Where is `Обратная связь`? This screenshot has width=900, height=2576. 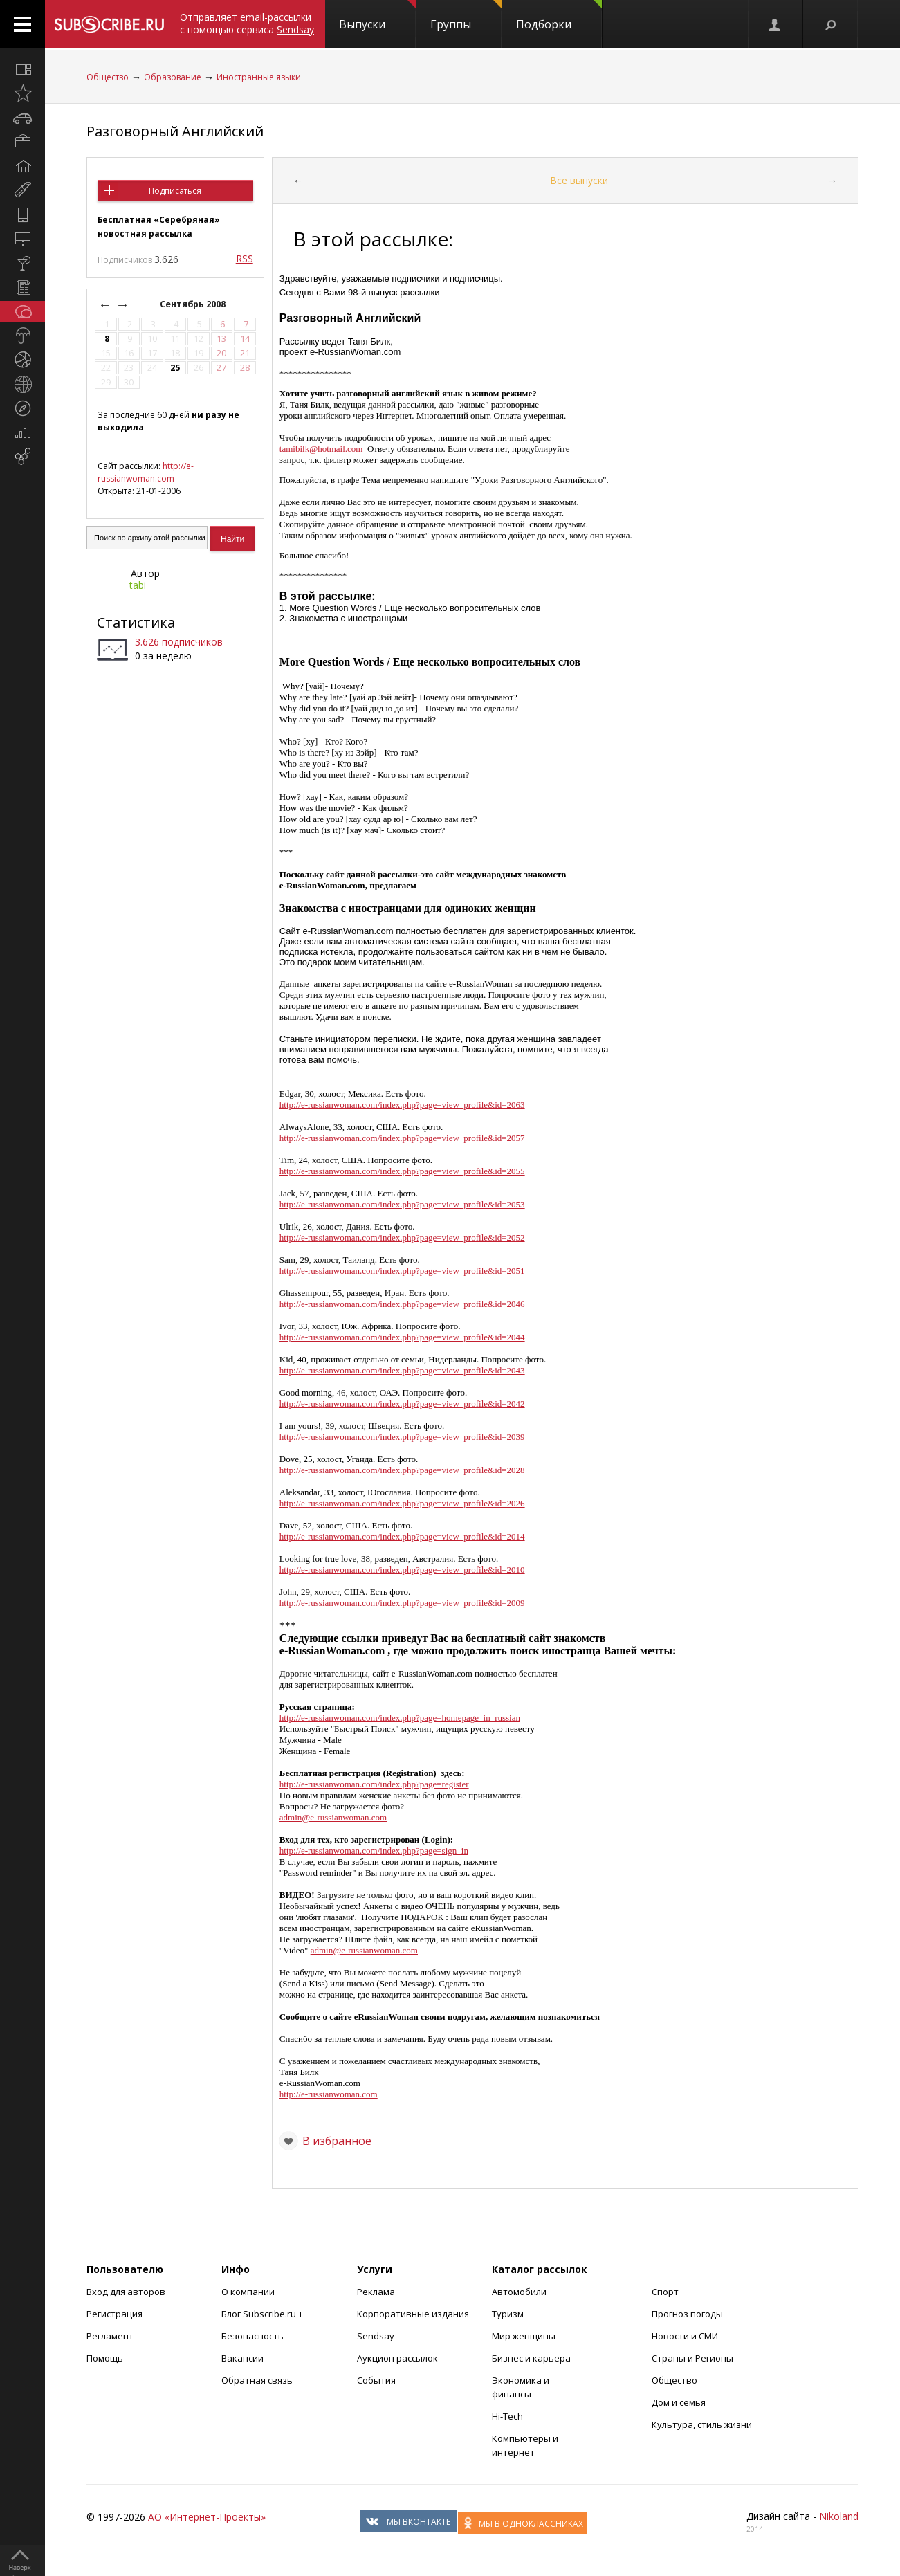
Обратная связь is located at coordinates (257, 2380).